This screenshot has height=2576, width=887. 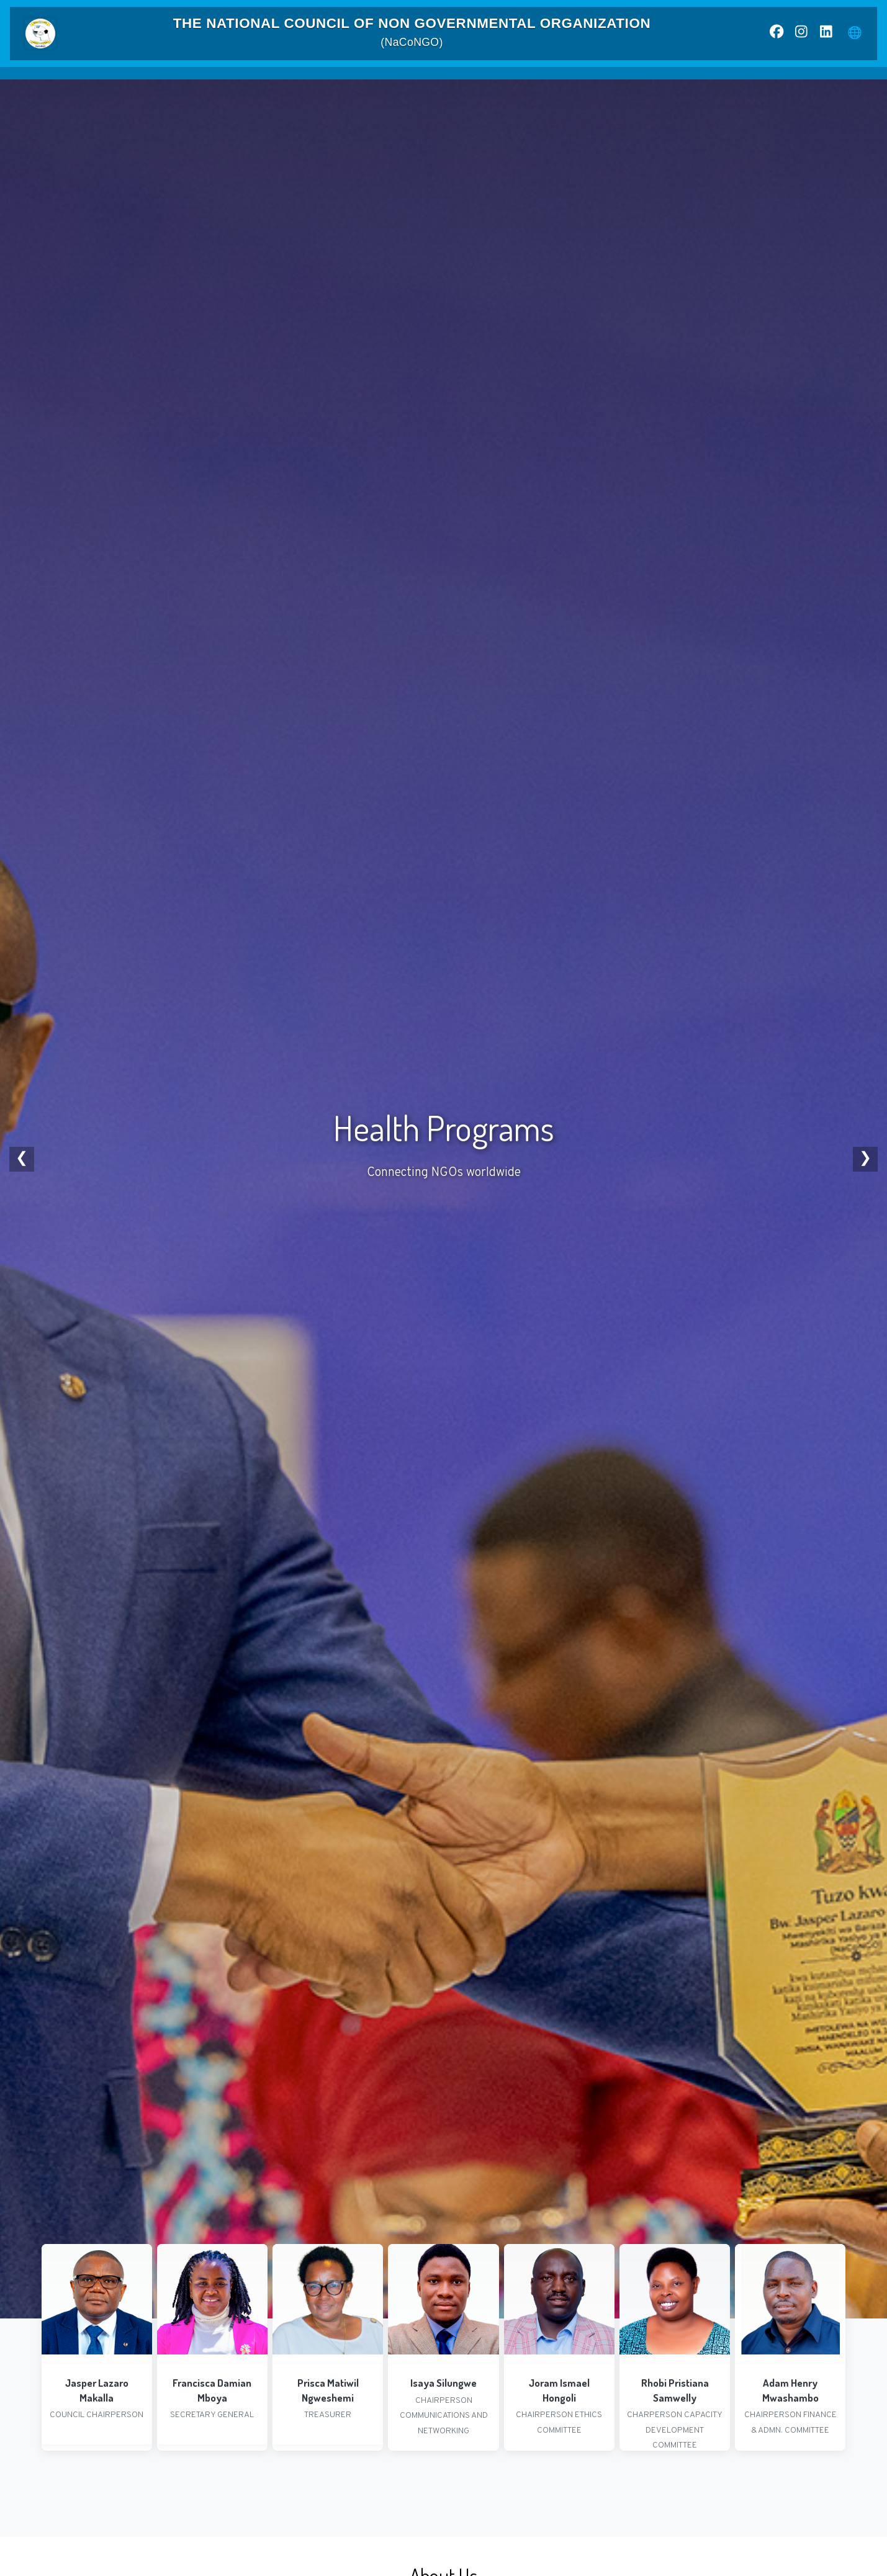 I want to click on [Facebook], so click(x=776, y=33).